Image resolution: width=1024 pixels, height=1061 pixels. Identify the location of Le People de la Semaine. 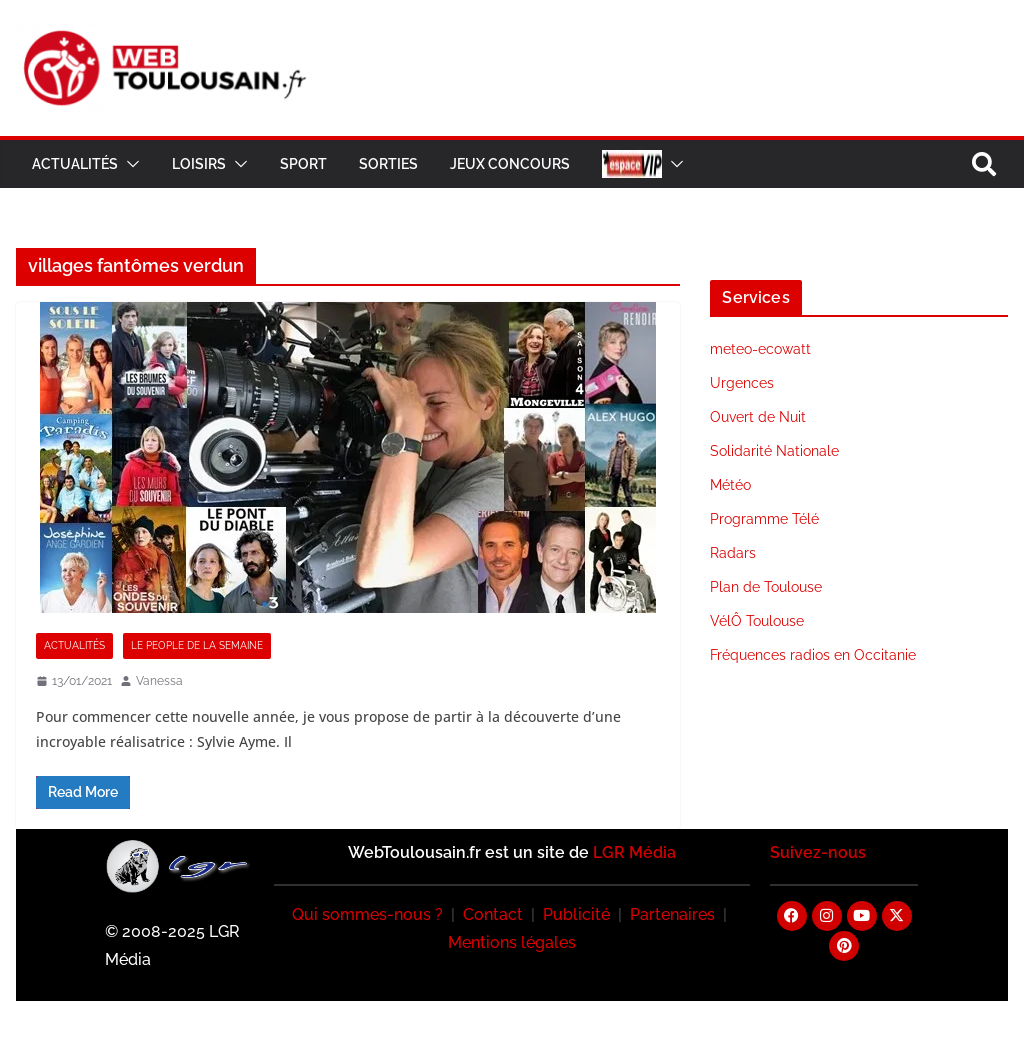
(197, 645).